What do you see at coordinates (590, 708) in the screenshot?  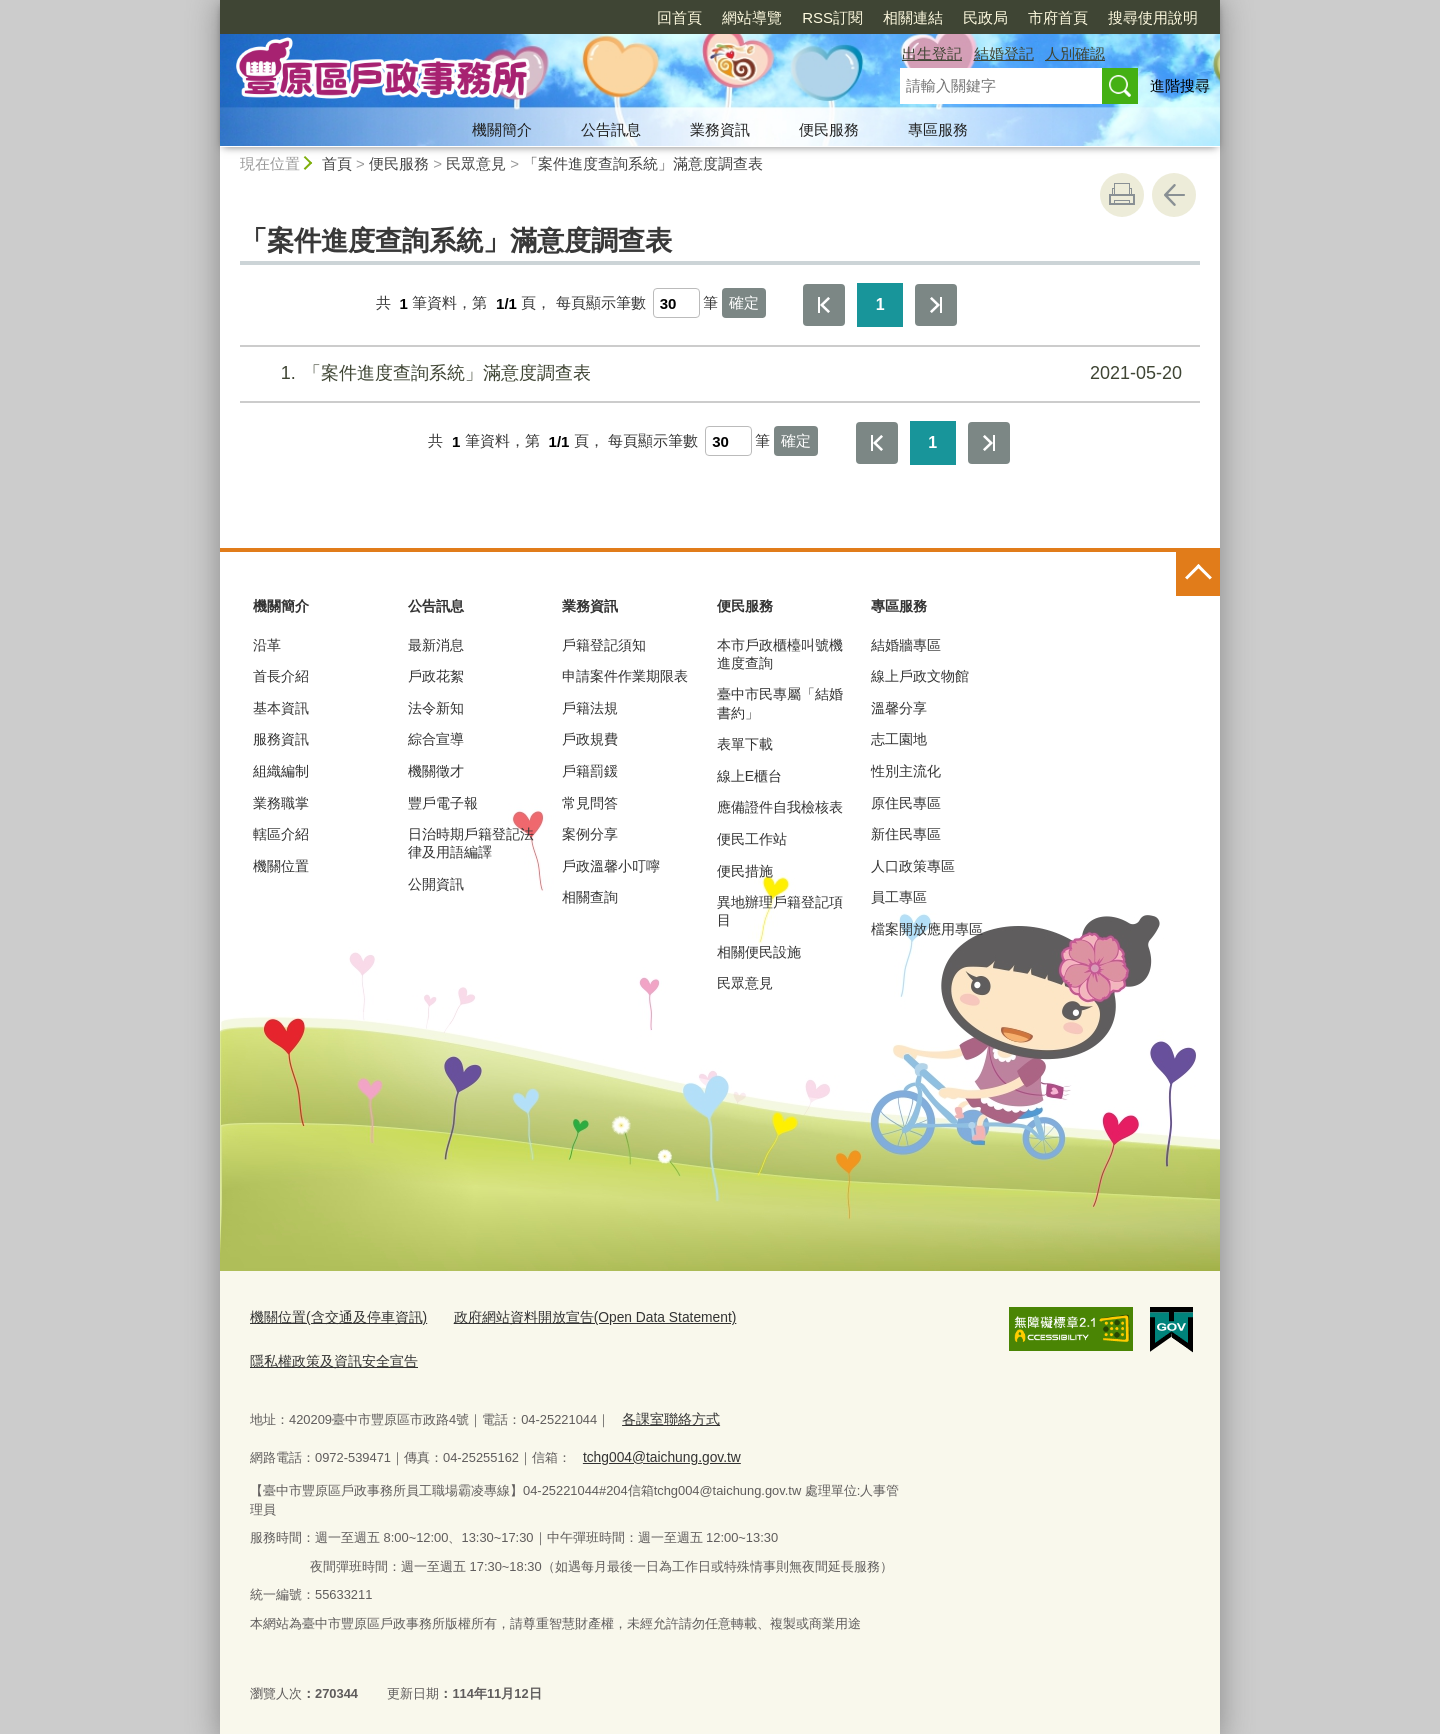 I see `戶籍法規` at bounding box center [590, 708].